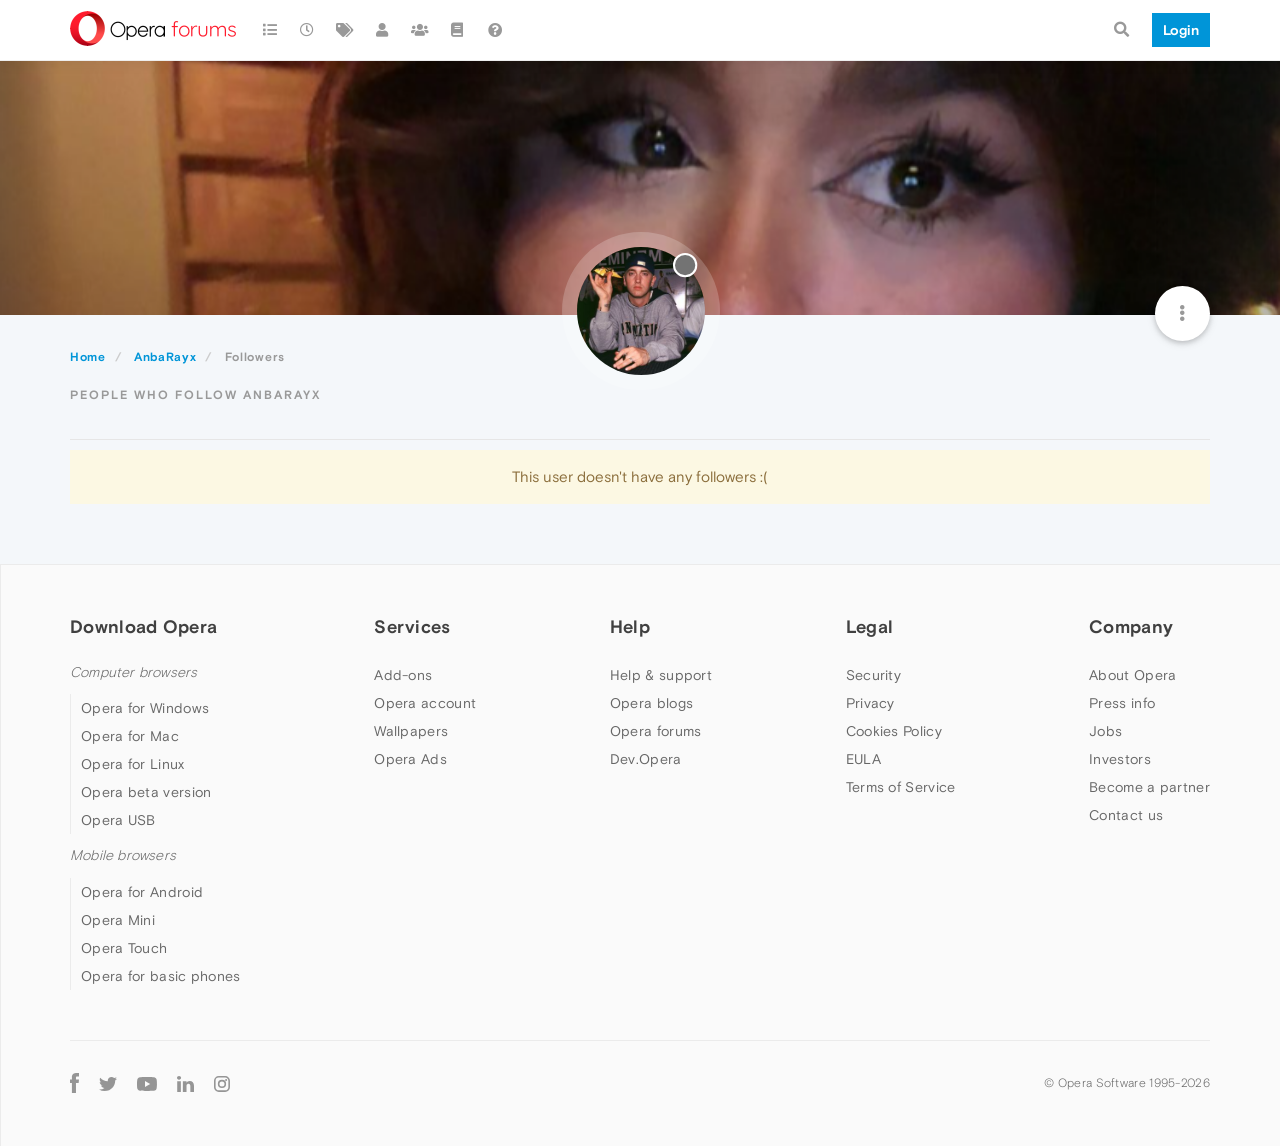 The width and height of the screenshot is (1280, 1146). I want to click on Investors, so click(1120, 759).